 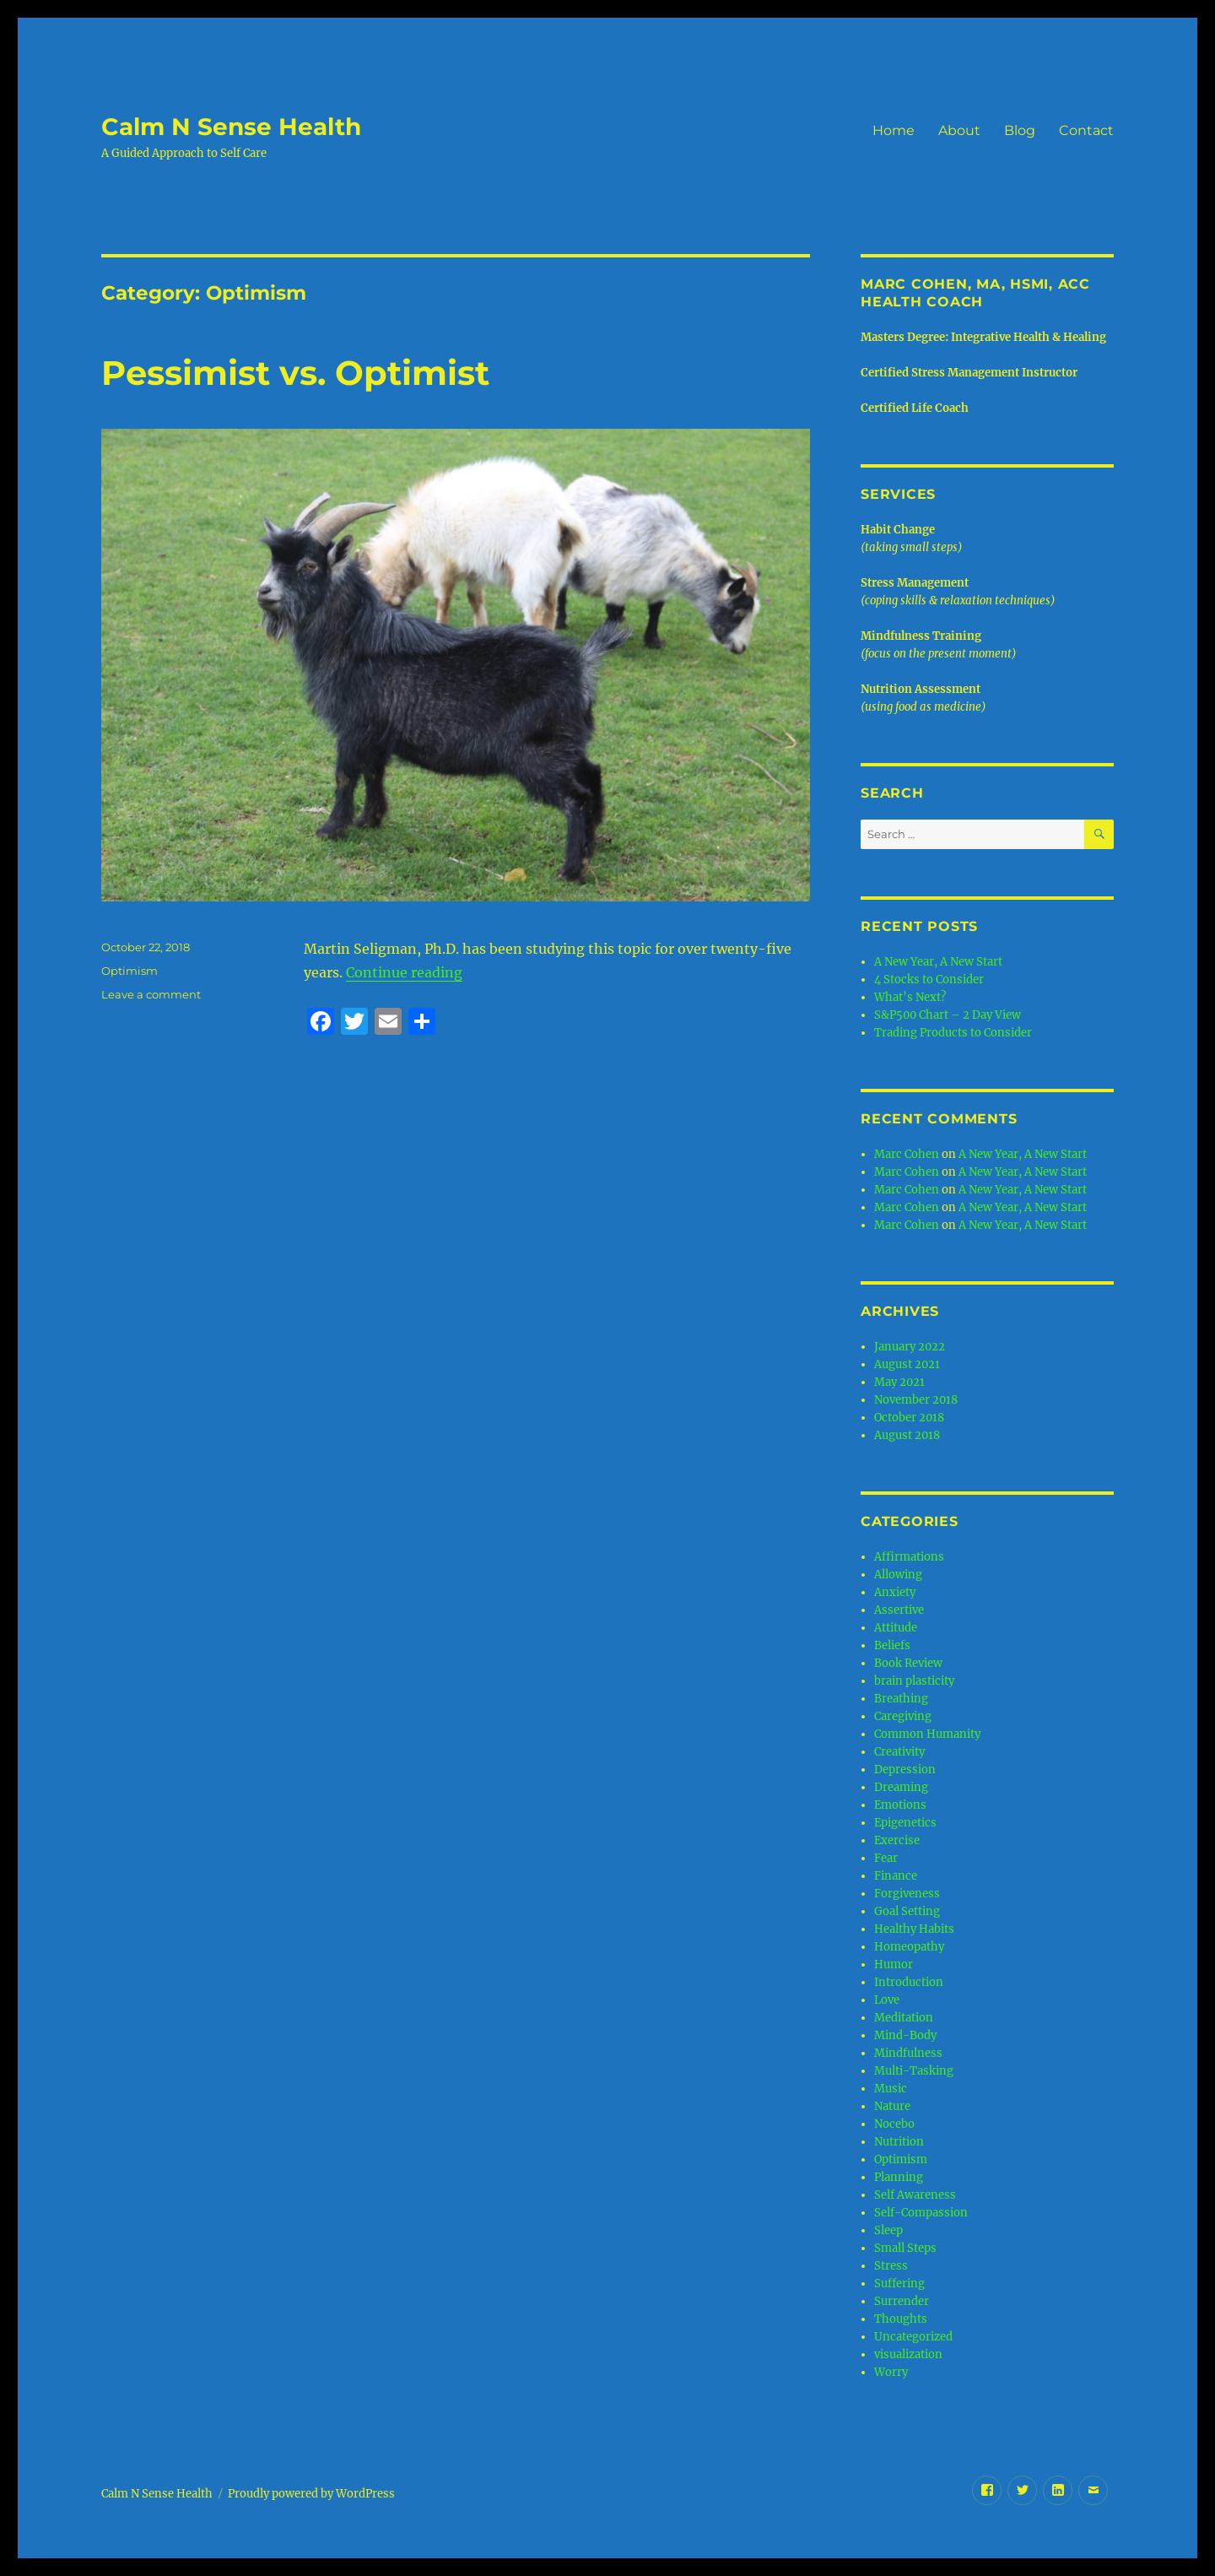 What do you see at coordinates (895, 1876) in the screenshot?
I see `Finance` at bounding box center [895, 1876].